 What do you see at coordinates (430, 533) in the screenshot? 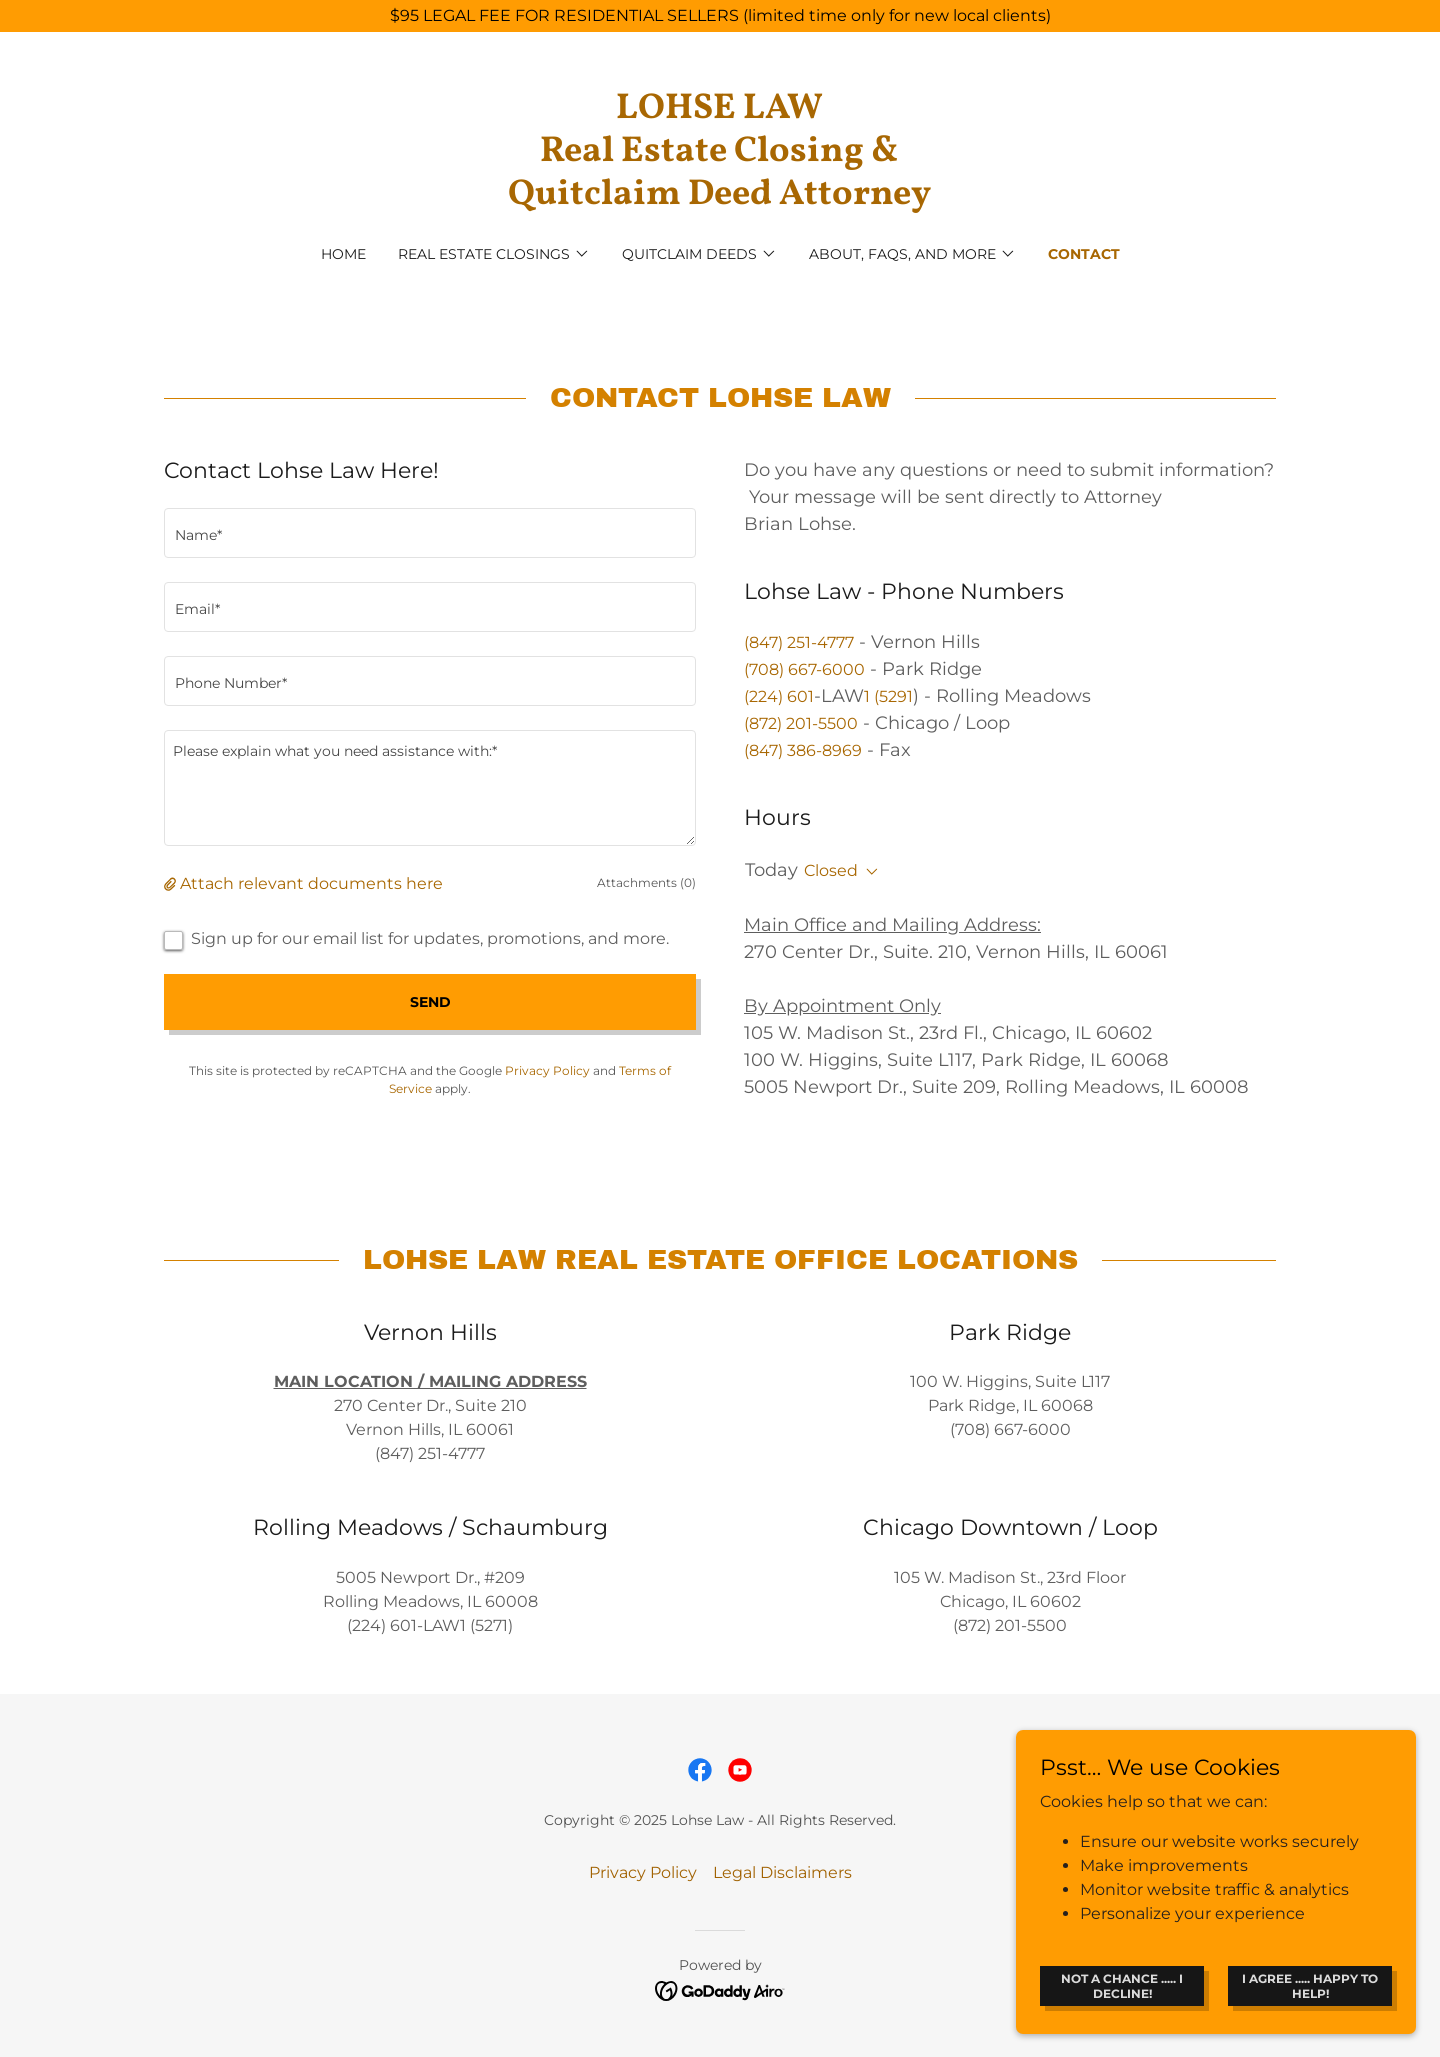
I see `[textbox]` at bounding box center [430, 533].